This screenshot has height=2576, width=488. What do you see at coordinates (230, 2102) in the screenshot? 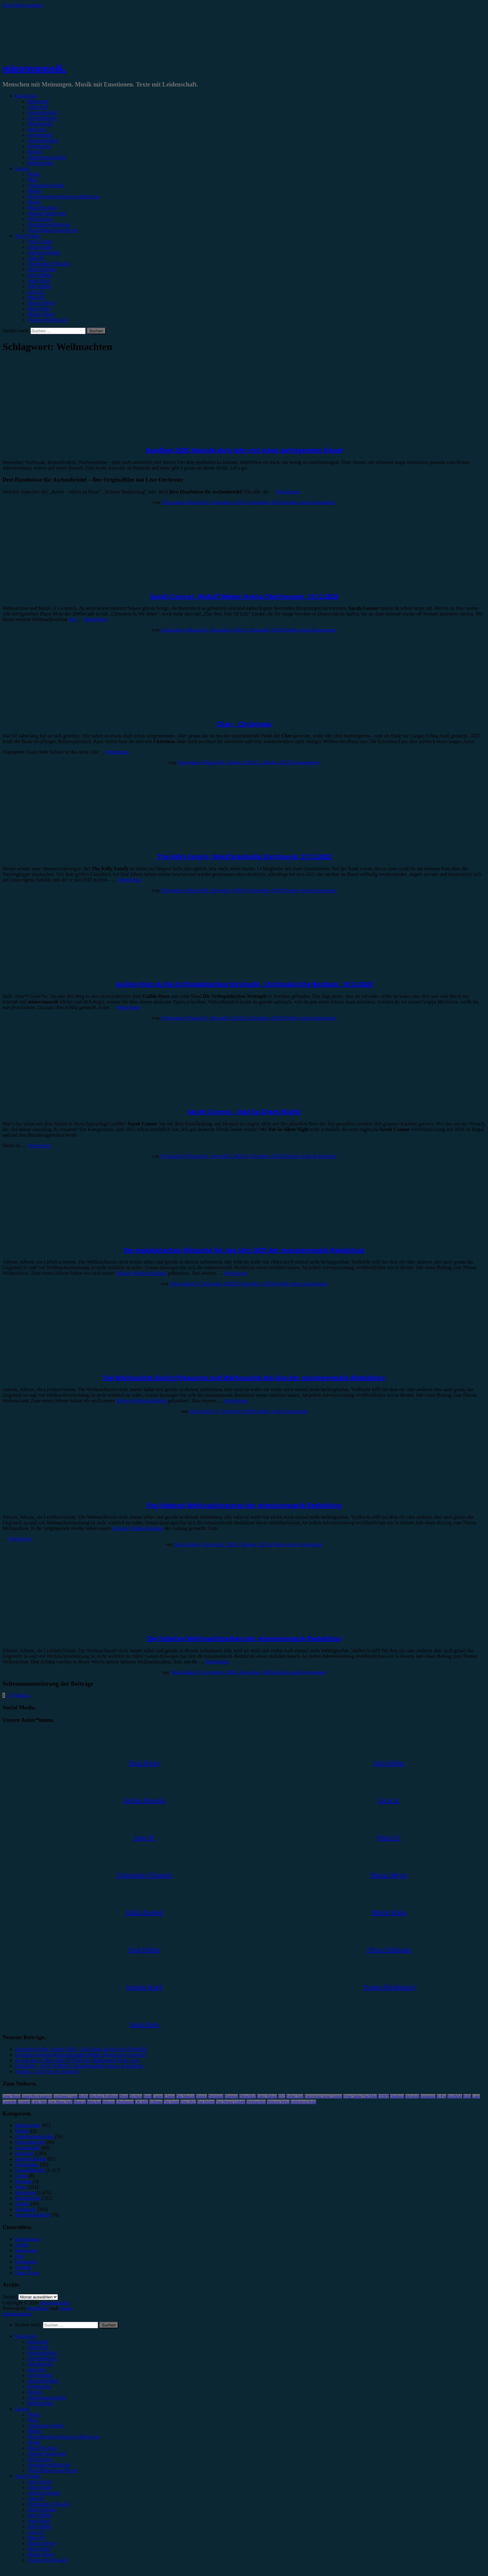
I see `Von Wegen Lisbeth` at bounding box center [230, 2102].